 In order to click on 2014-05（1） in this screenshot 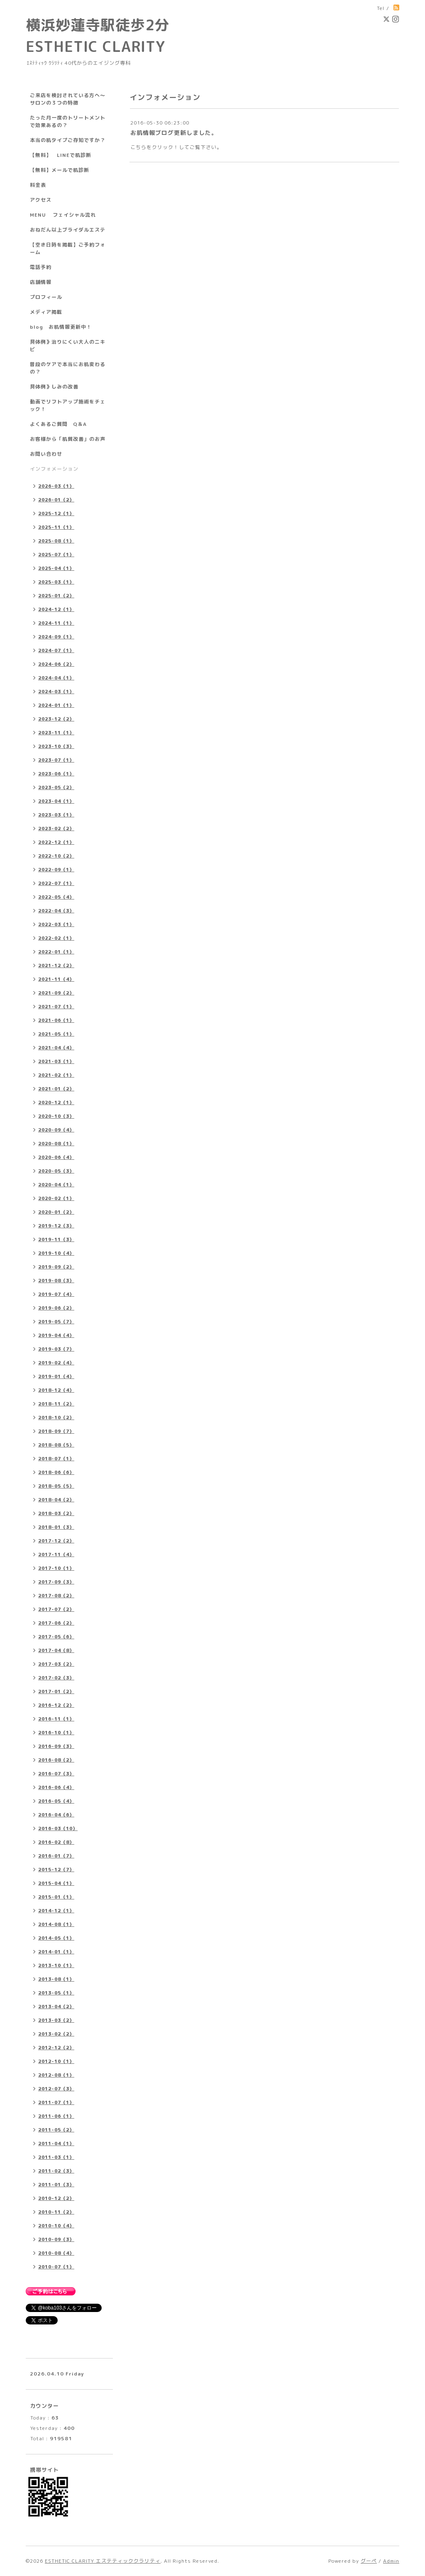, I will do `click(56, 1938)`.